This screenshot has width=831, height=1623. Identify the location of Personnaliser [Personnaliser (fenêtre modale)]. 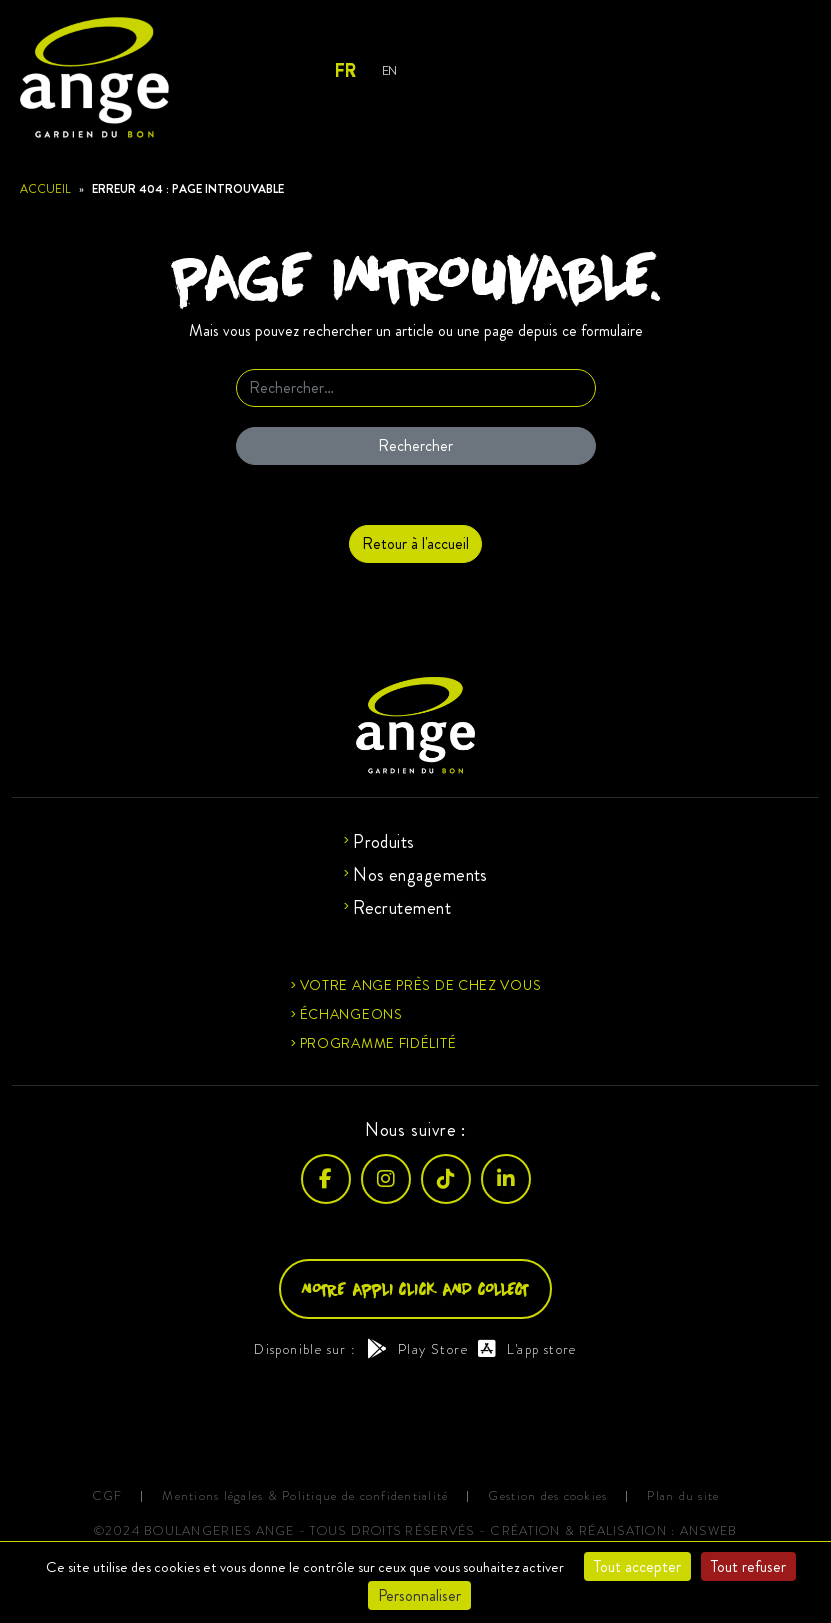
(419, 1595).